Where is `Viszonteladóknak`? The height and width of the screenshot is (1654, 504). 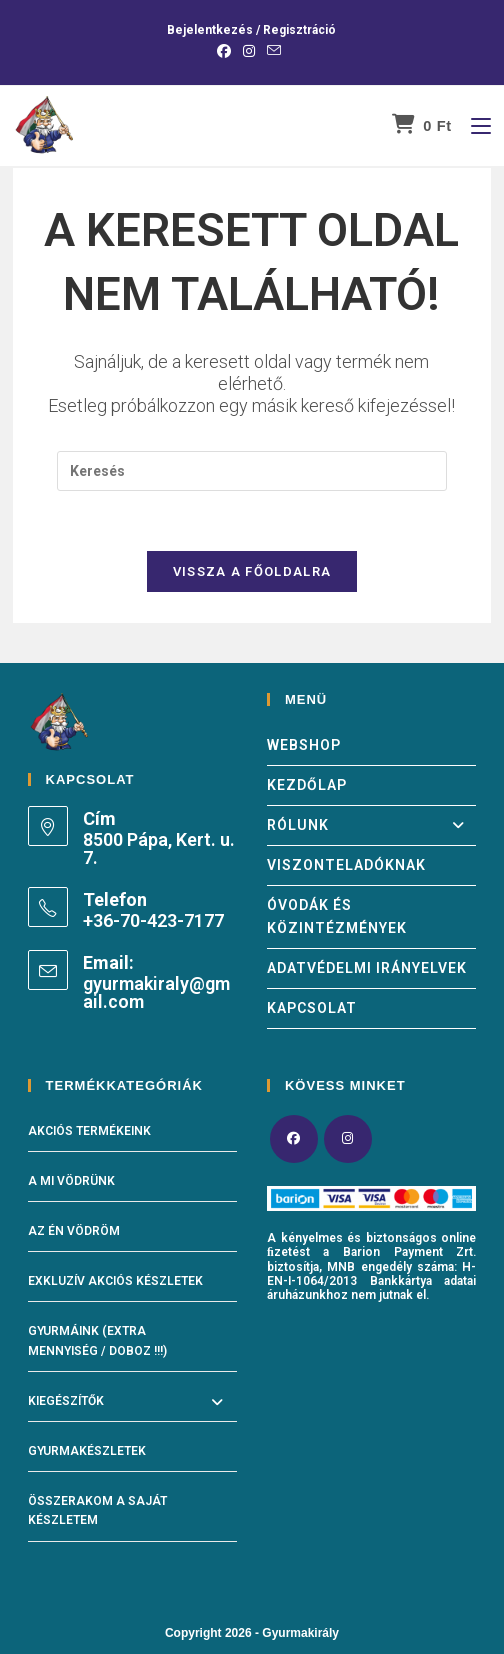 Viszonteladóknak is located at coordinates (346, 865).